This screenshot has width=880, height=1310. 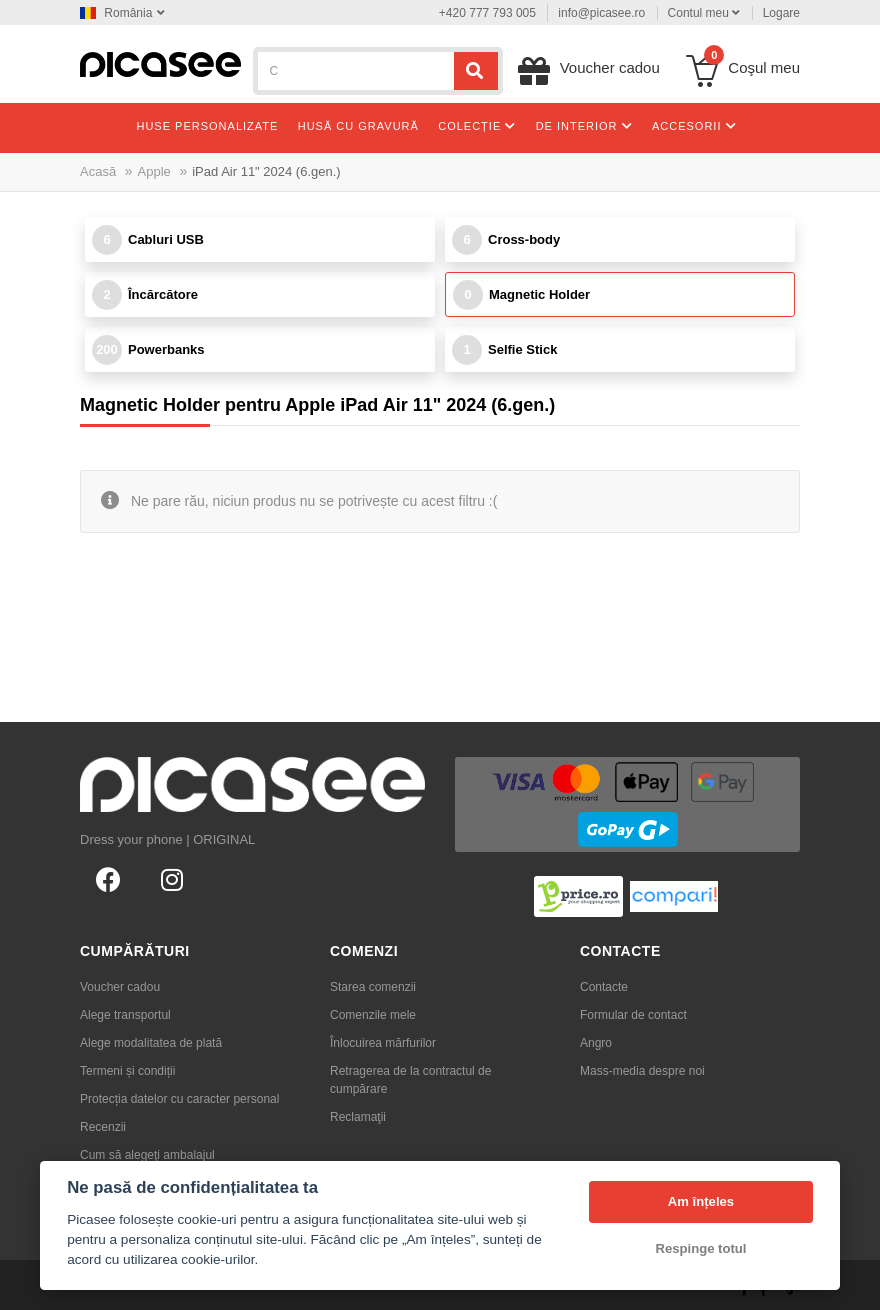 I want to click on info@picasee.ro, so click(x=601, y=13).